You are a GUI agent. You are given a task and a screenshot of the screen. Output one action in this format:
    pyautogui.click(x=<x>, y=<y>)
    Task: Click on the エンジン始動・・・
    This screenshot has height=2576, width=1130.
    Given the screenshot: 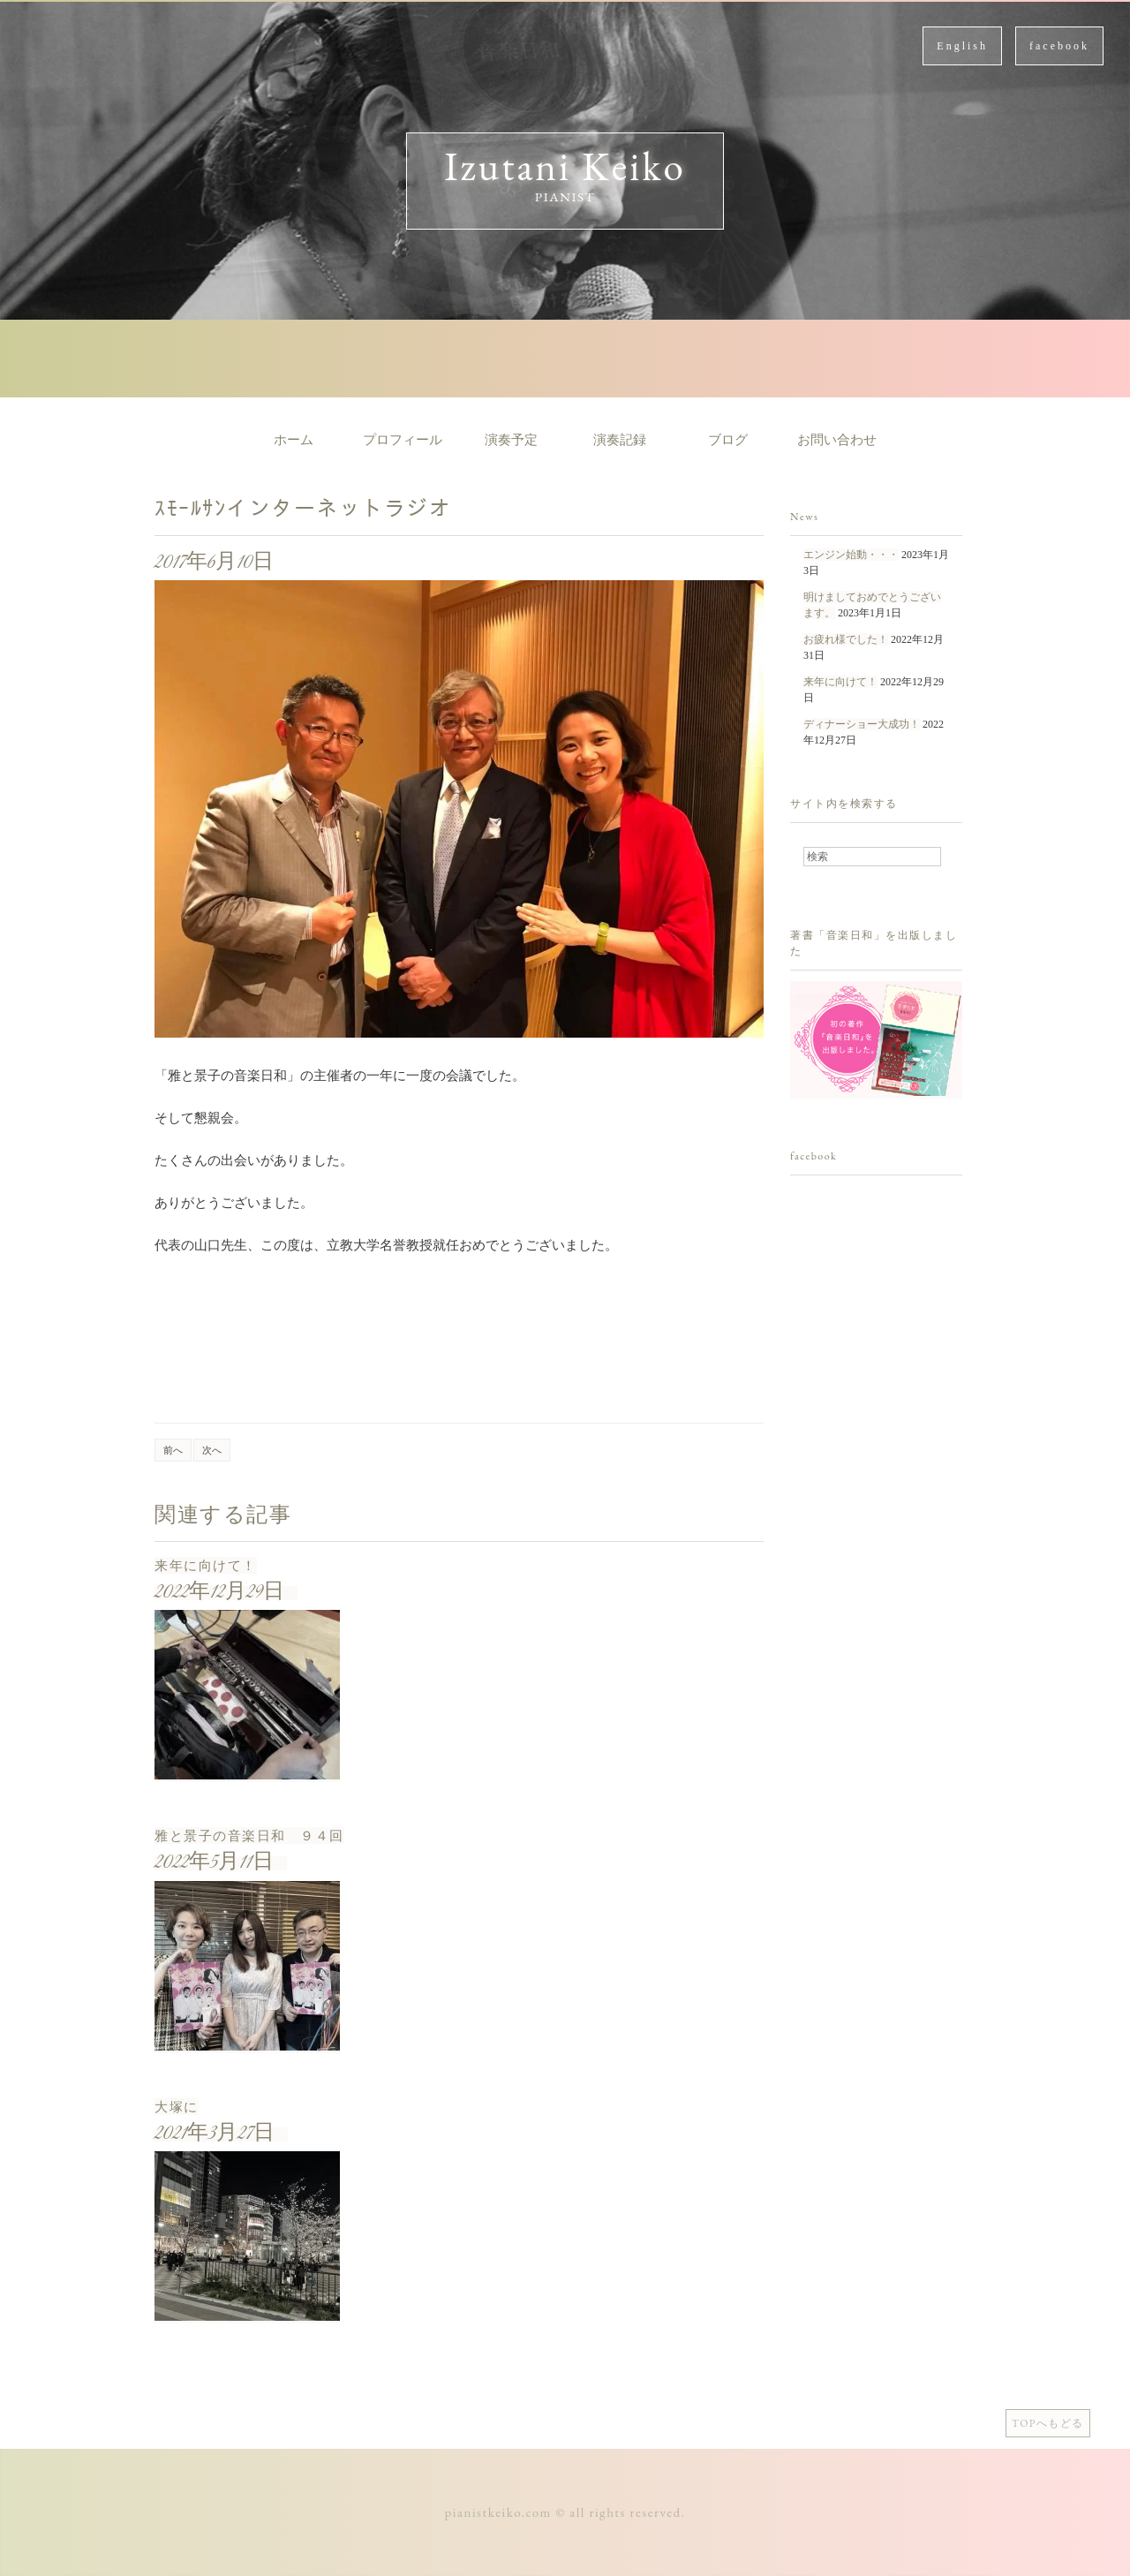 What is the action you would take?
    pyautogui.click(x=851, y=554)
    